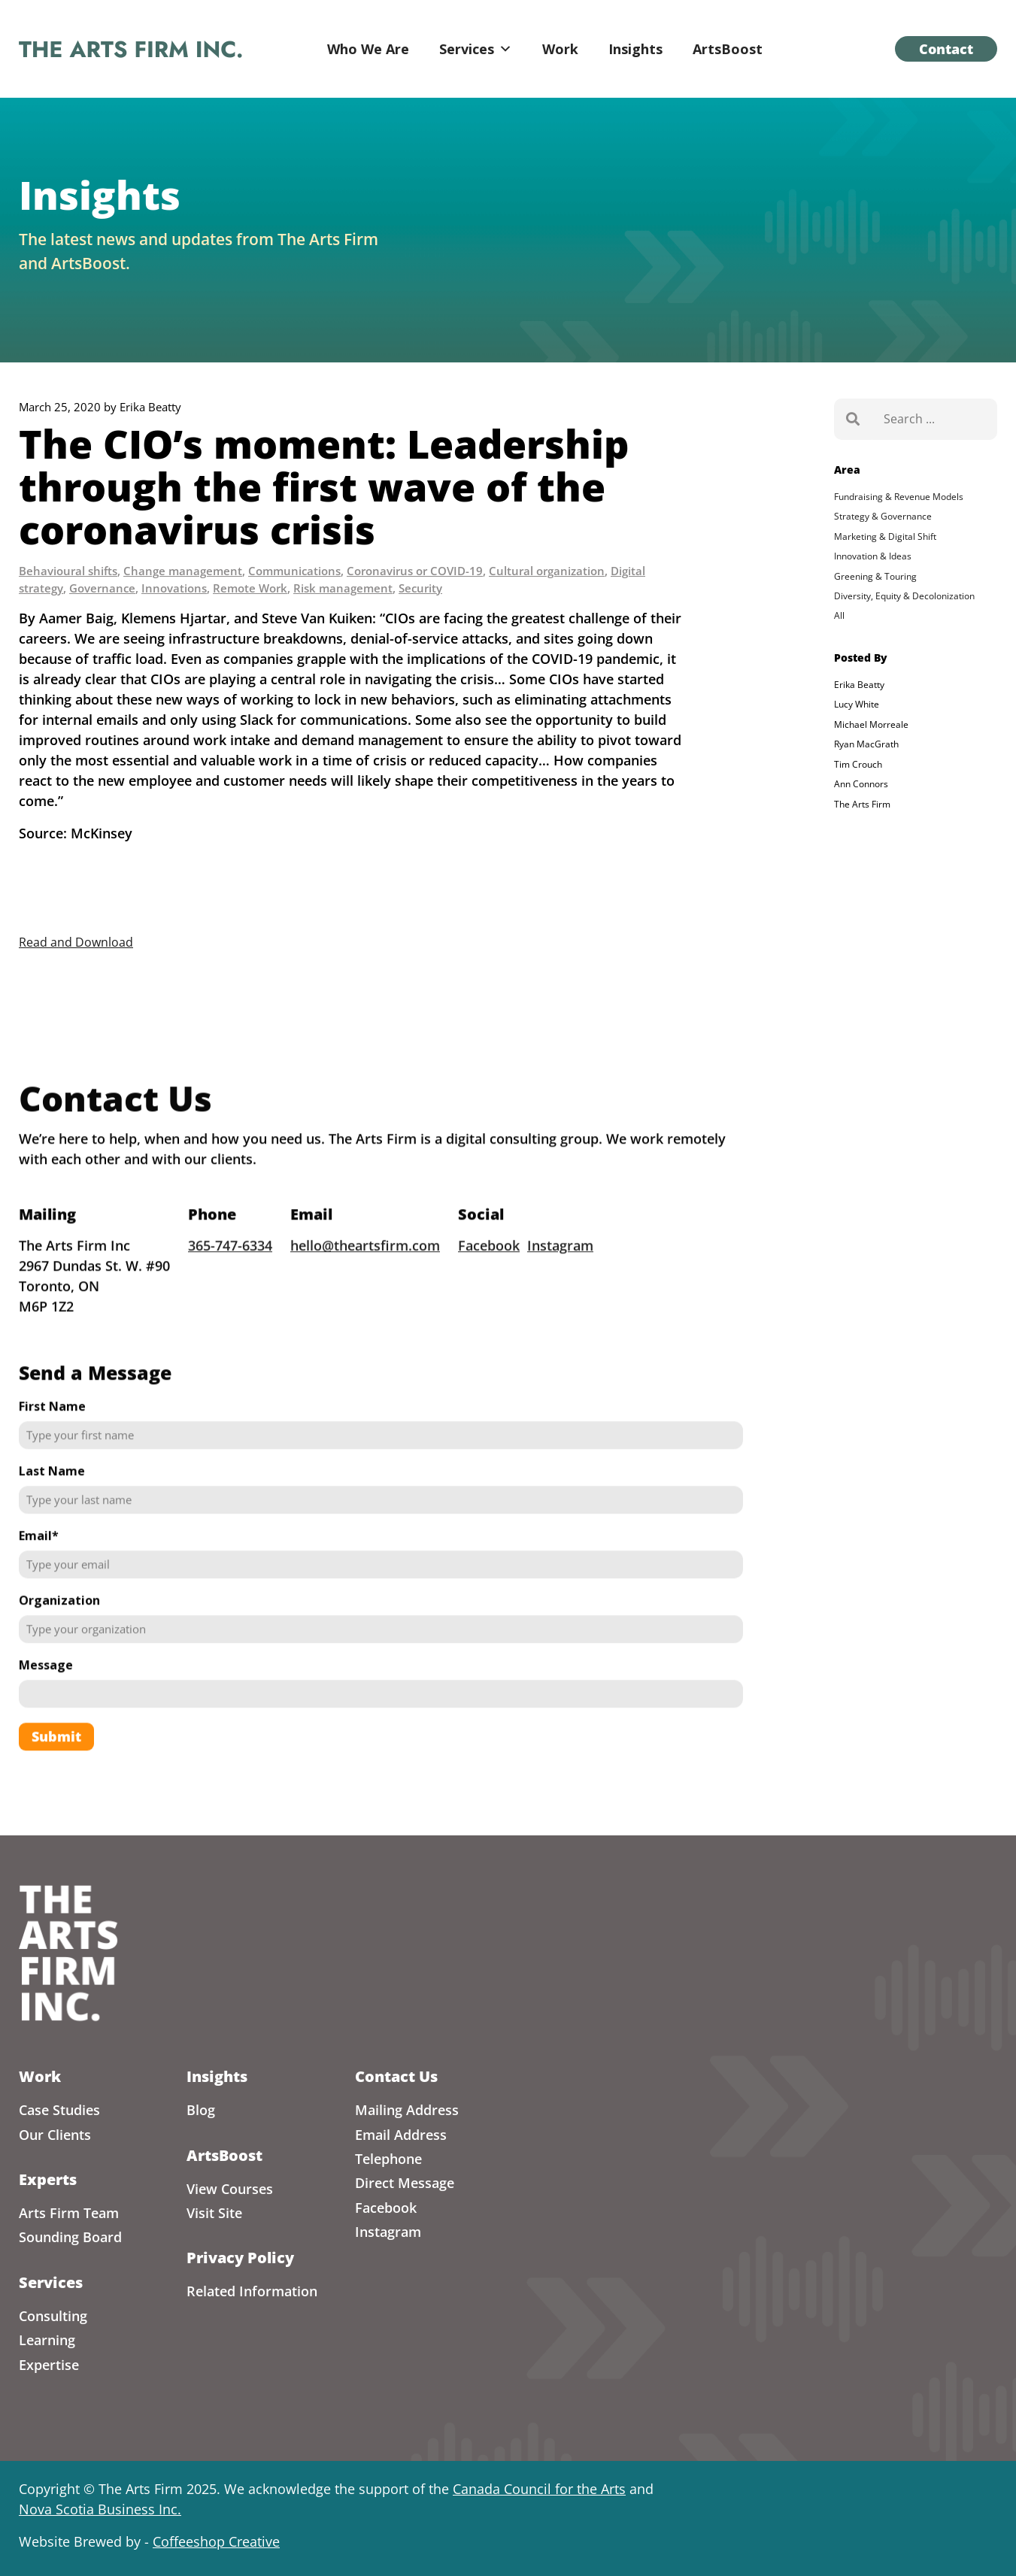 This screenshot has height=2576, width=1016. Describe the element at coordinates (102, 588) in the screenshot. I see `Governance` at that location.